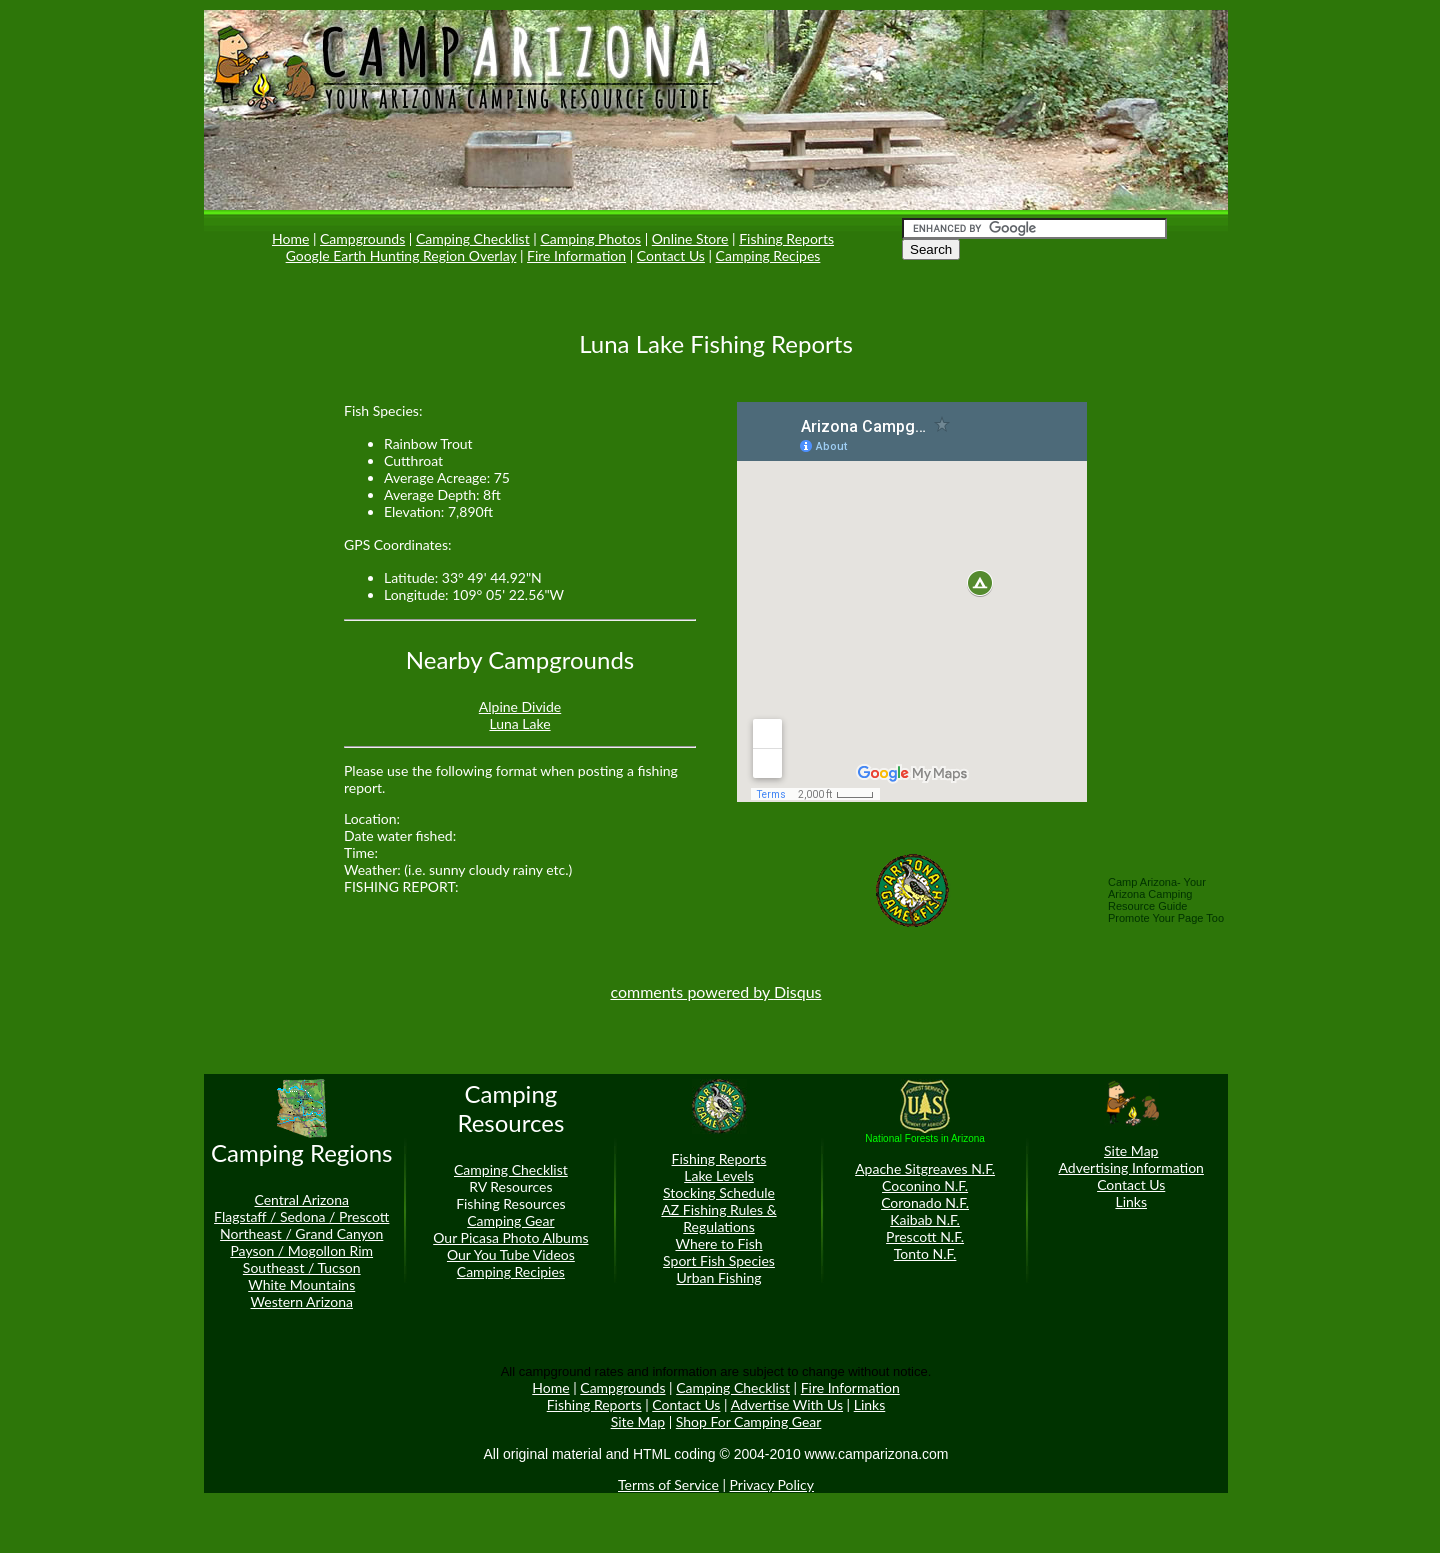 Image resolution: width=1440 pixels, height=1553 pixels. What do you see at coordinates (473, 238) in the screenshot?
I see `Camping Checklist` at bounding box center [473, 238].